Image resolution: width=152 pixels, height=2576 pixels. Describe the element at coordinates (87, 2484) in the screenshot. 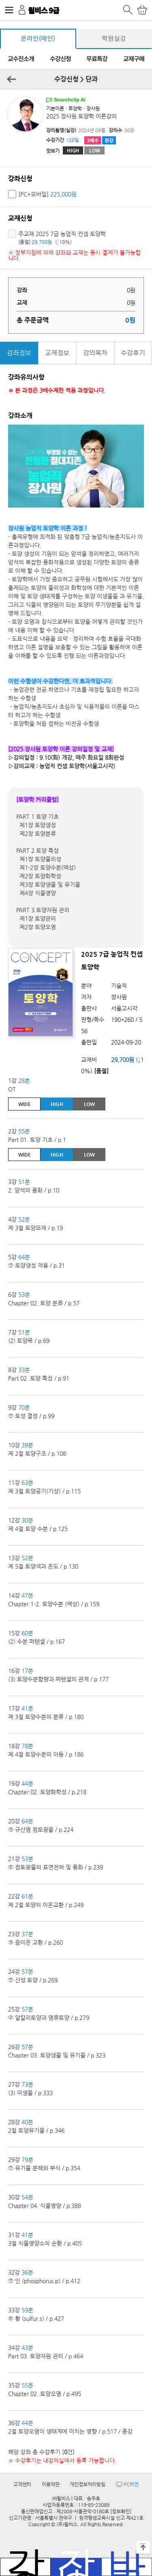

I see `개인정보처리방침` at that location.